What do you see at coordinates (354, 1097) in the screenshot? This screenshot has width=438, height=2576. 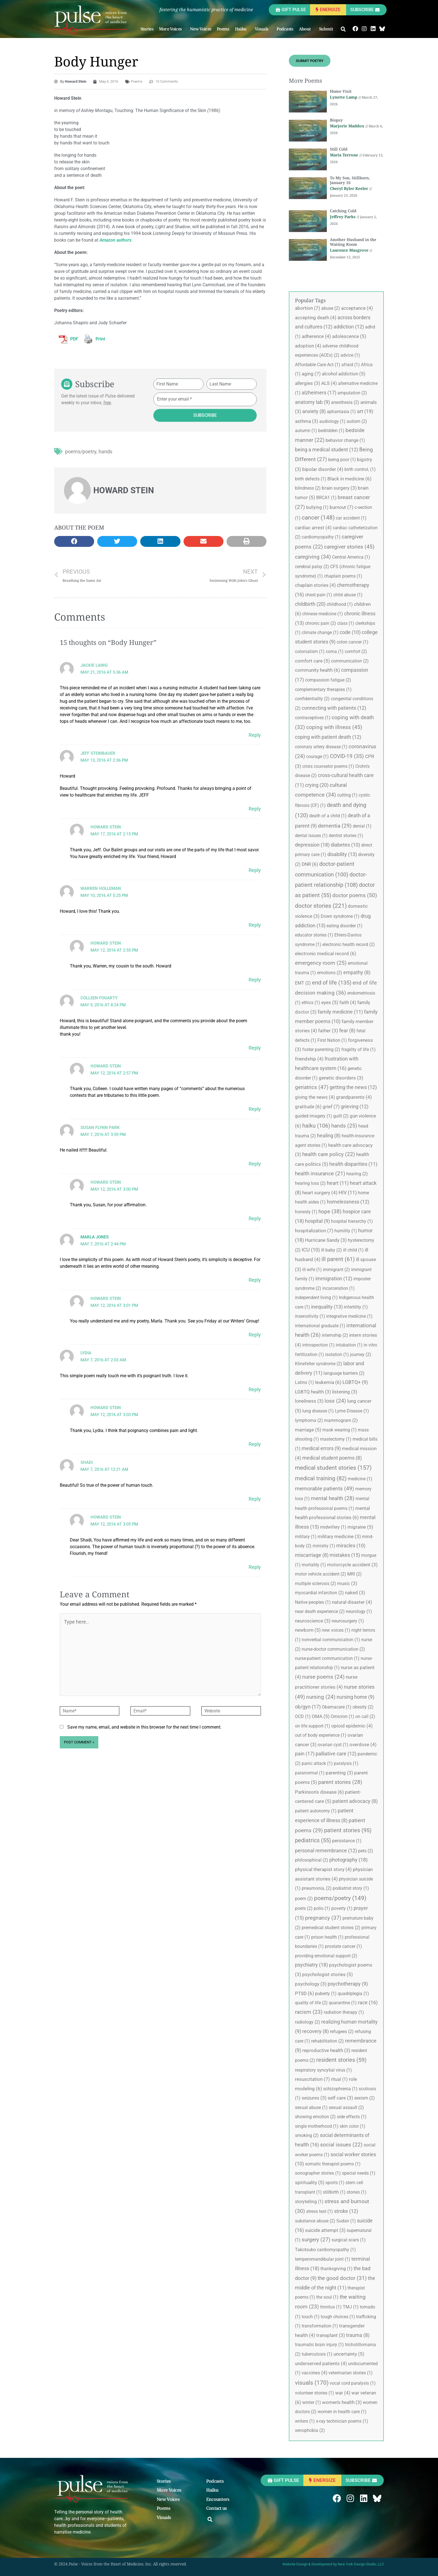 I see `grandparents [grandparents (4 items)]` at bounding box center [354, 1097].